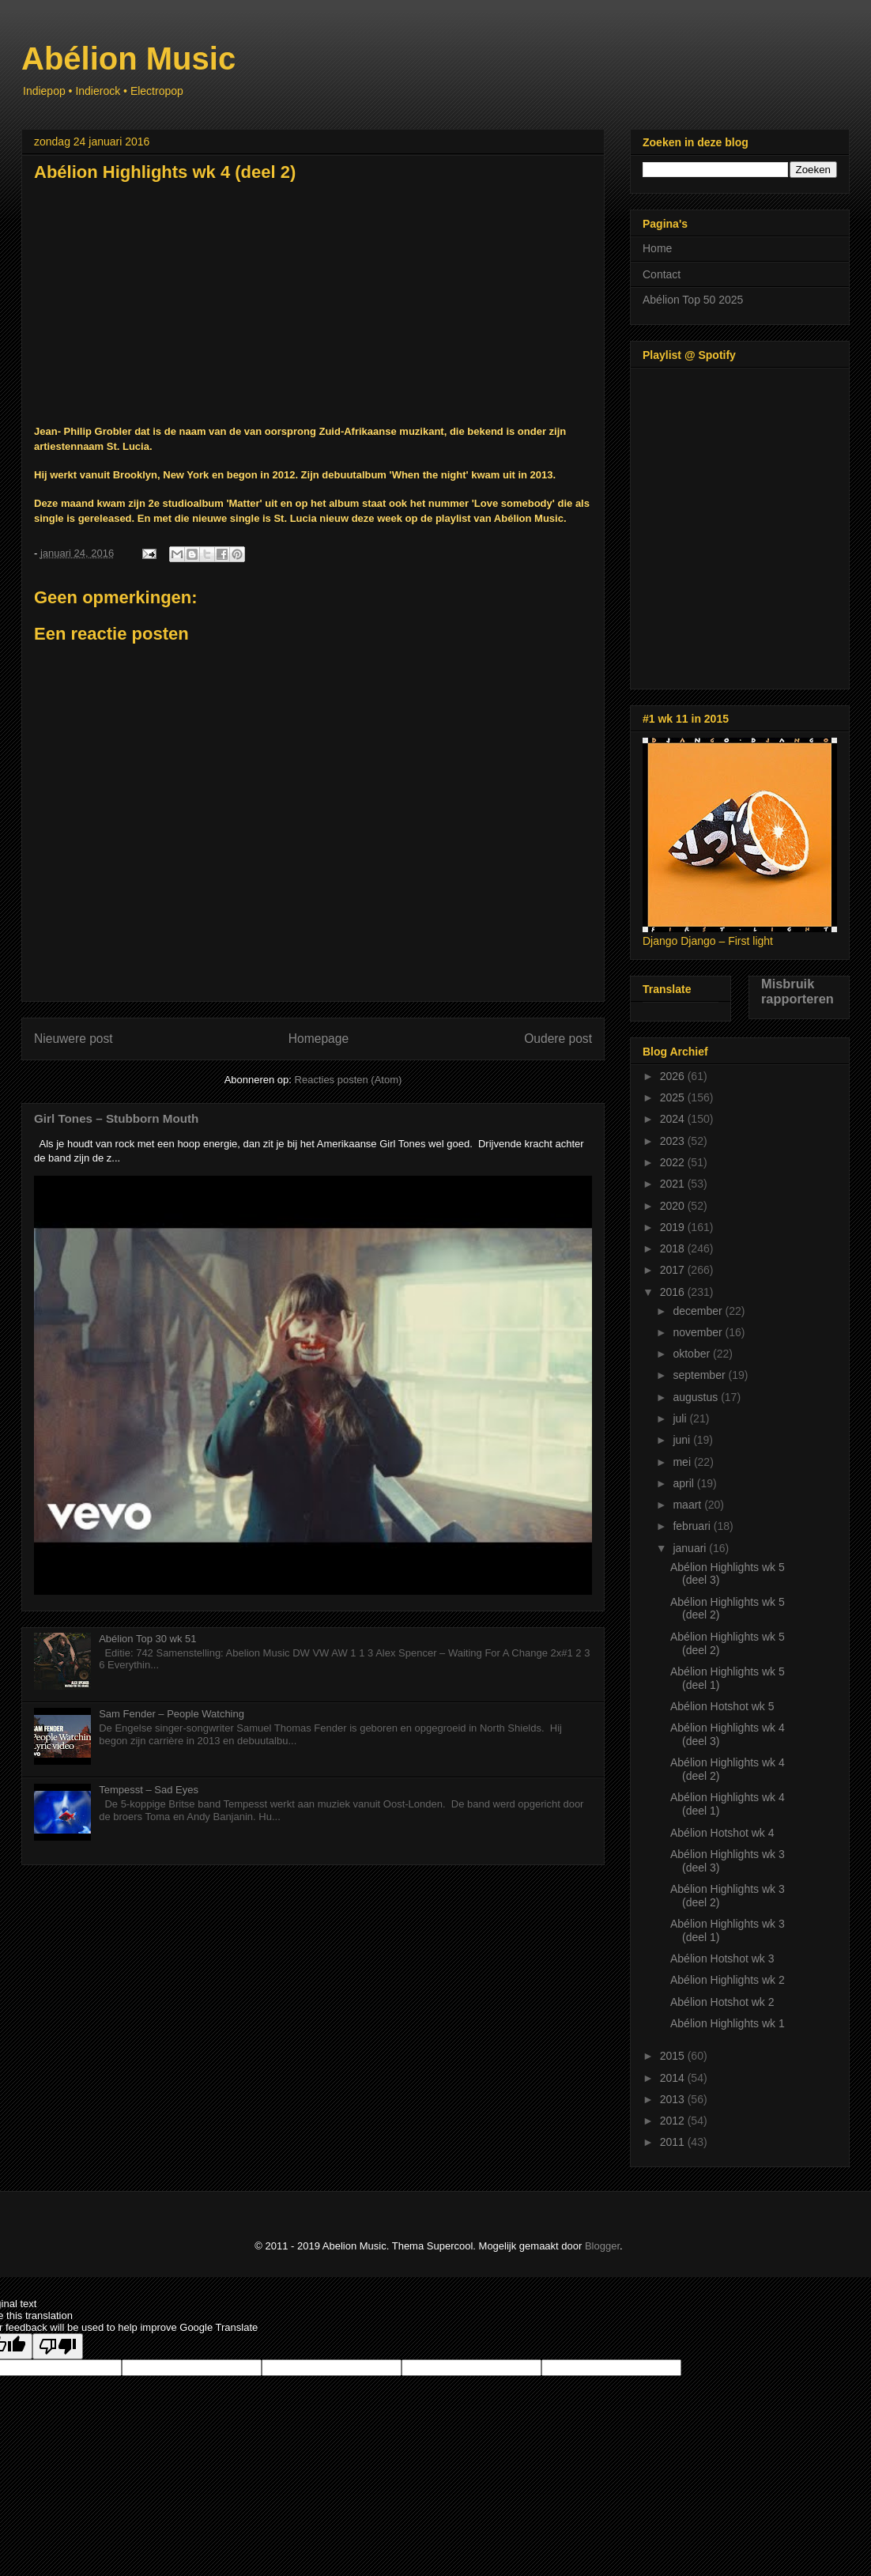 This screenshot has height=2576, width=871. Describe the element at coordinates (116, 1118) in the screenshot. I see `Girl Tones – Stubborn Mouth` at that location.